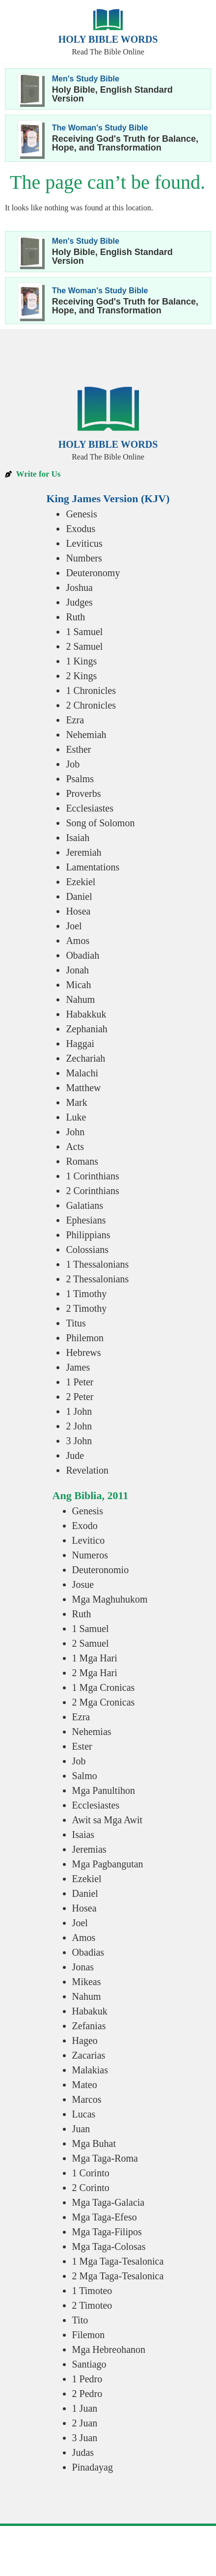  I want to click on 1 Samuel, so click(84, 631).